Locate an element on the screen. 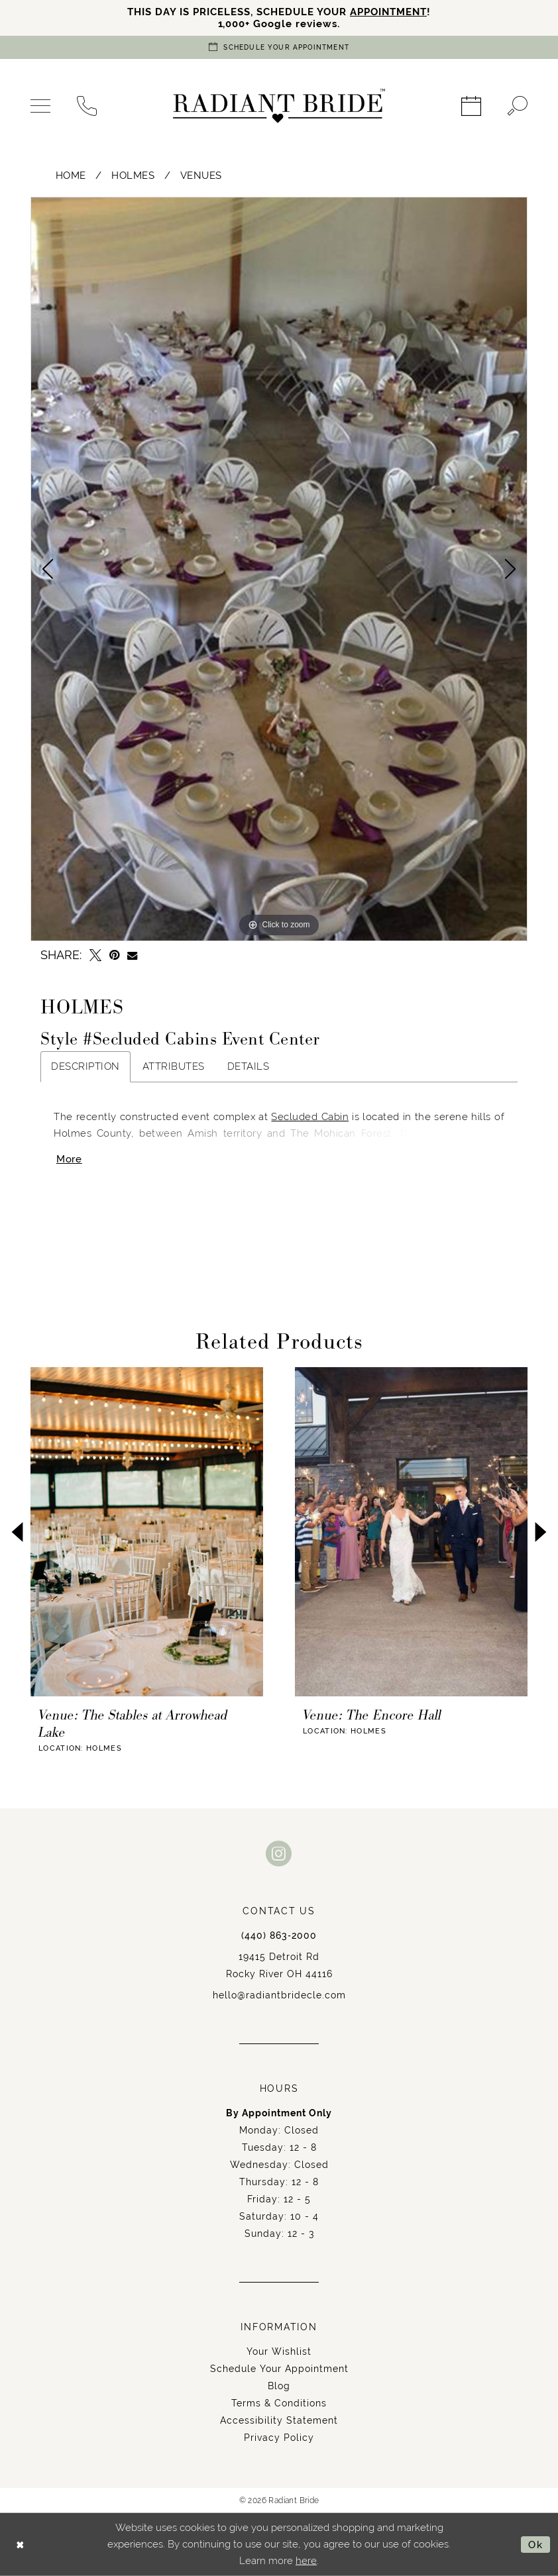 This screenshot has height=2576, width=558. Home is located at coordinates (71, 175).